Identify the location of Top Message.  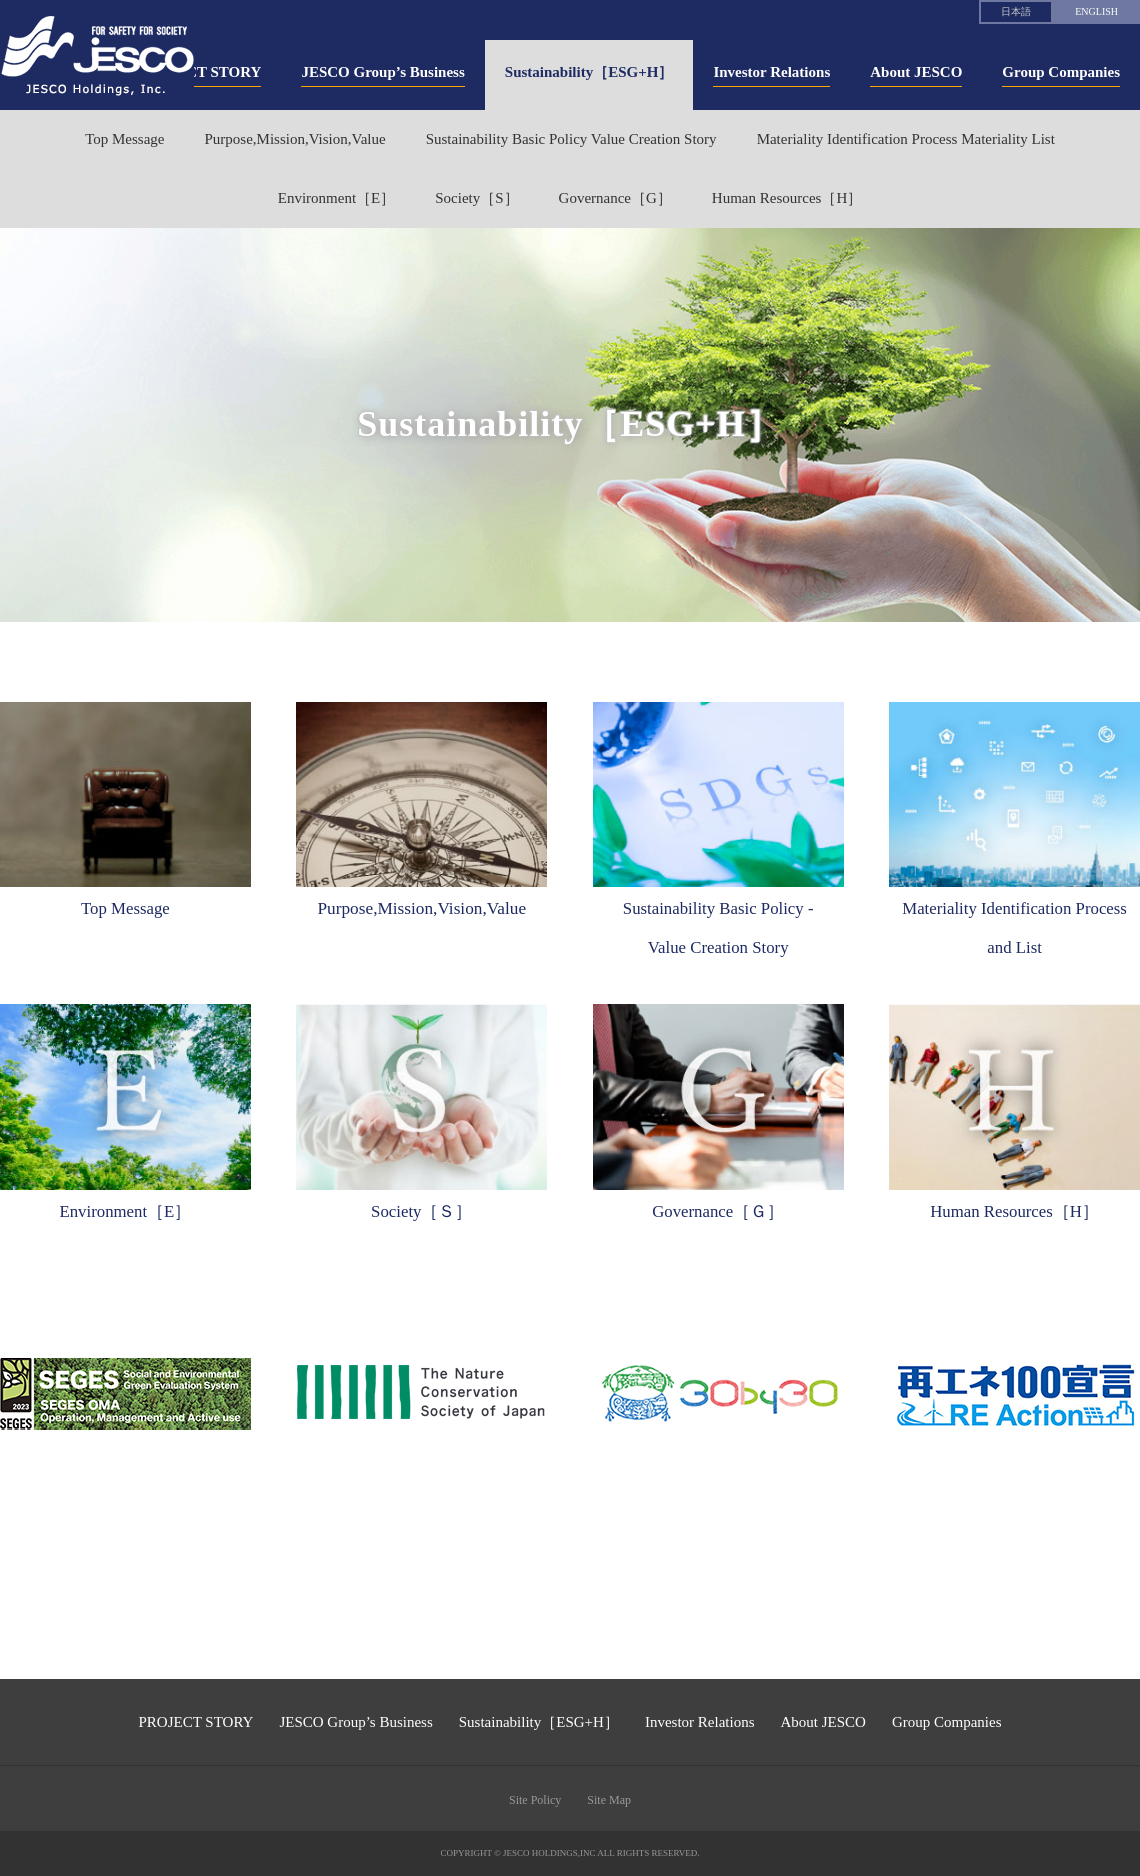
(124, 139).